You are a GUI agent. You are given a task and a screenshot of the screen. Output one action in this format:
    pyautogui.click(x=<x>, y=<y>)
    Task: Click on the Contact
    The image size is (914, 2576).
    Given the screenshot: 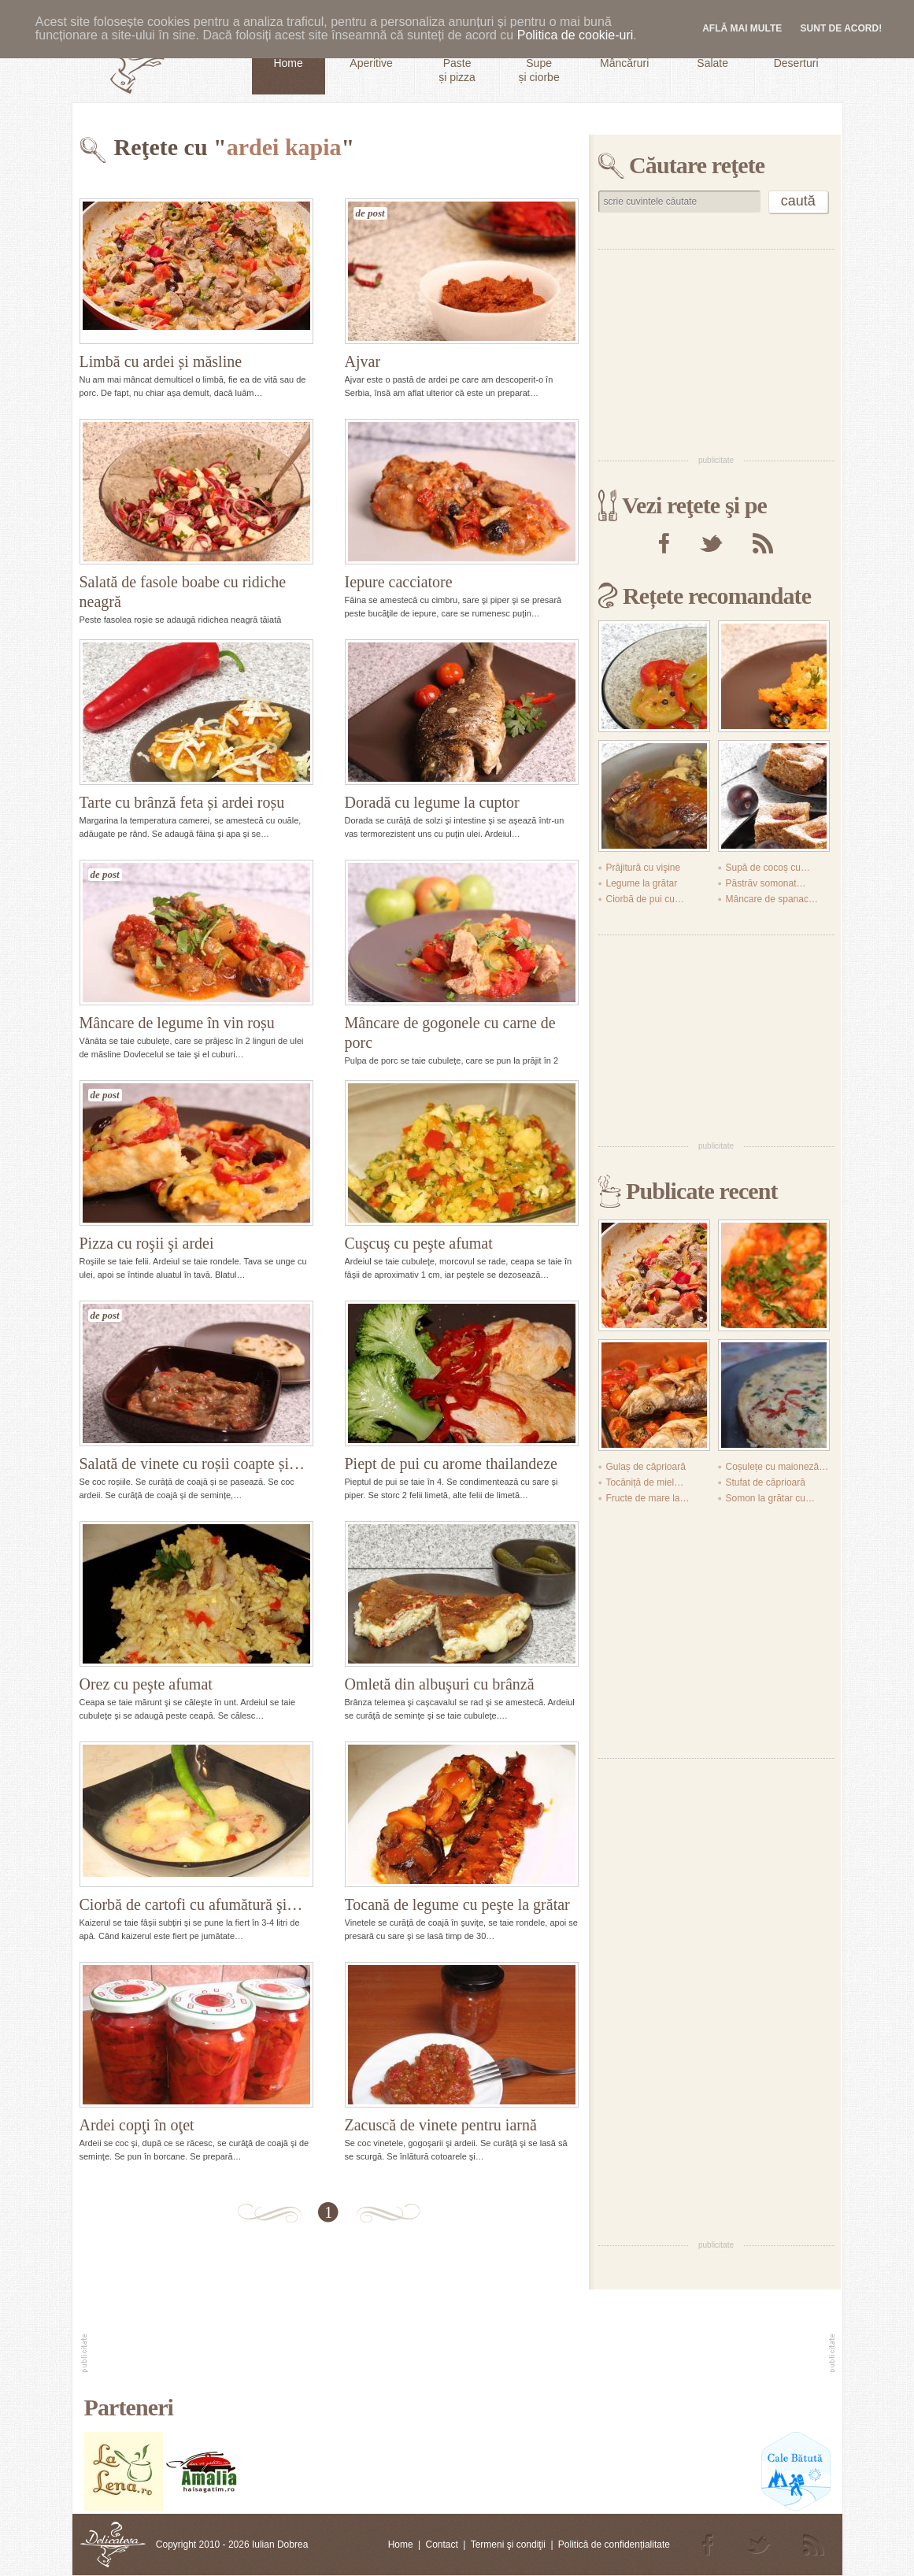 What is the action you would take?
    pyautogui.click(x=441, y=2544)
    